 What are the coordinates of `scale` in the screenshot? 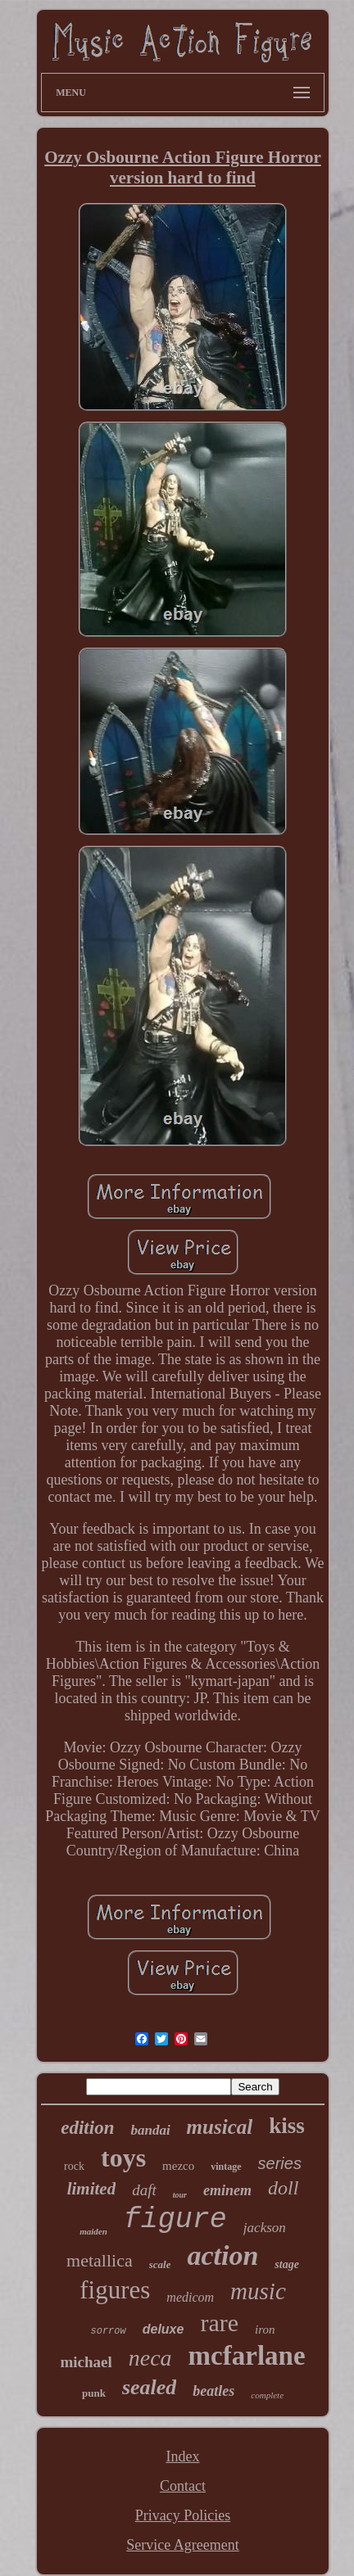 It's located at (160, 2264).